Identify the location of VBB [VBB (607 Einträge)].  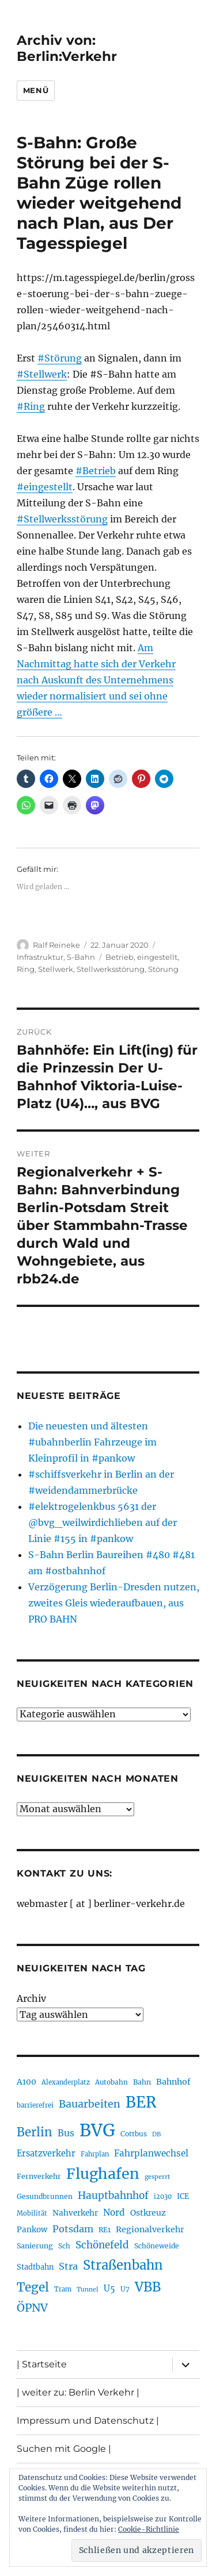
(148, 2287).